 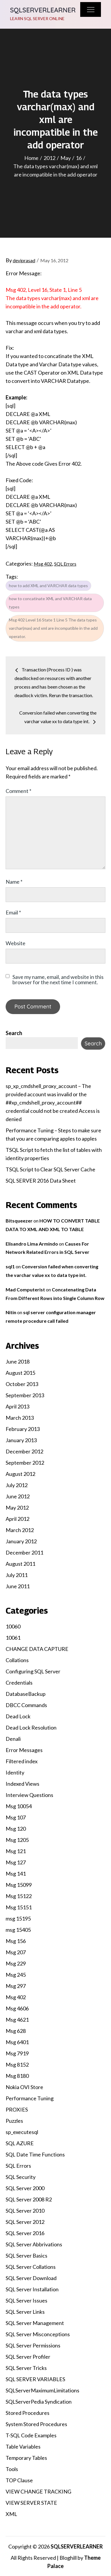 What do you see at coordinates (16, 1941) in the screenshot?
I see `Msg 156` at bounding box center [16, 1941].